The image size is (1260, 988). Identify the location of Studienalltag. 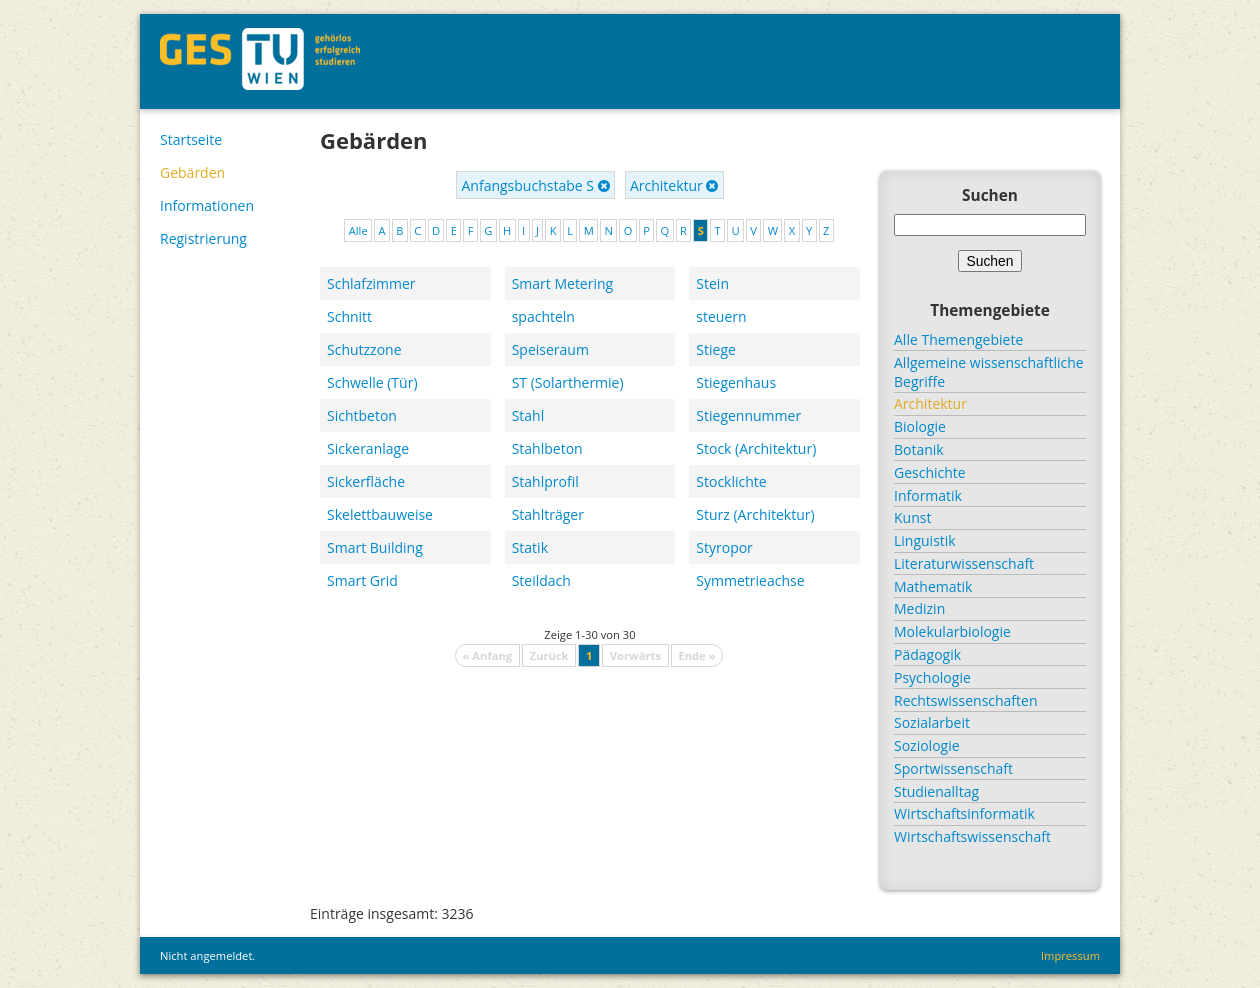
(936, 791).